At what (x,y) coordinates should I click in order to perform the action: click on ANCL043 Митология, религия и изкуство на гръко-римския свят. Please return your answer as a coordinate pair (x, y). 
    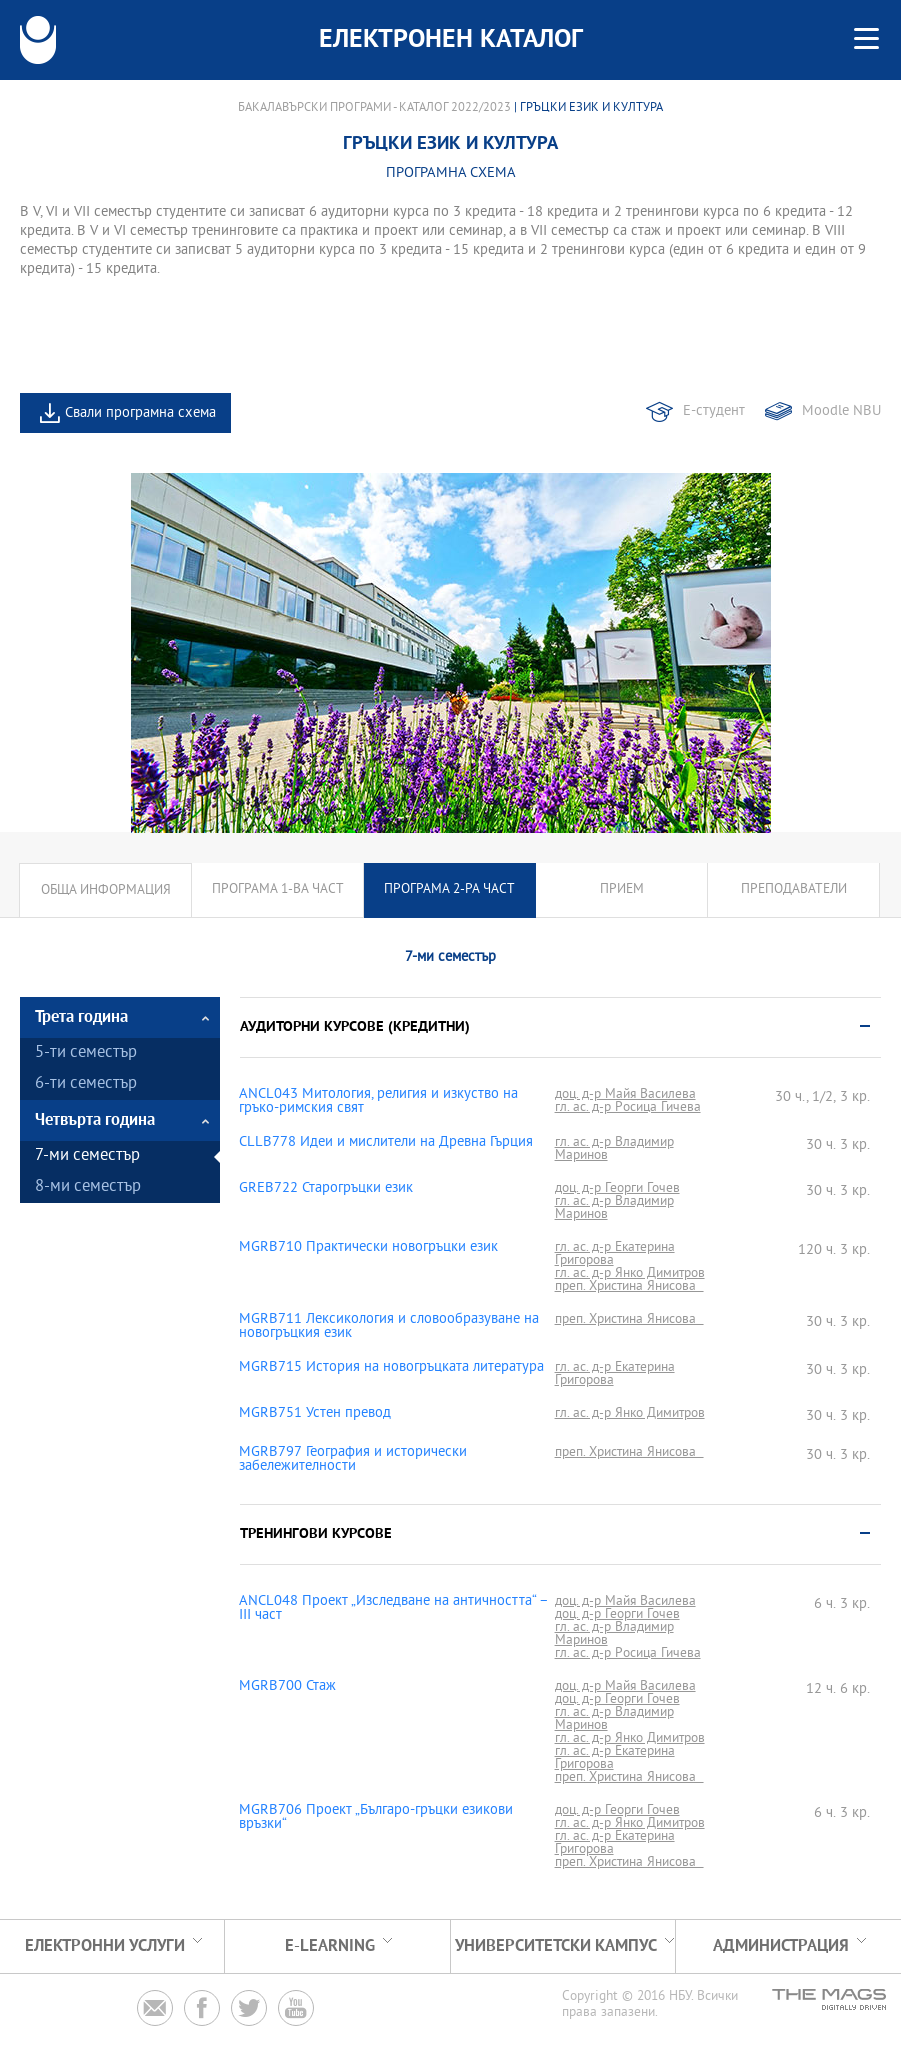
    Looking at the image, I should click on (378, 1102).